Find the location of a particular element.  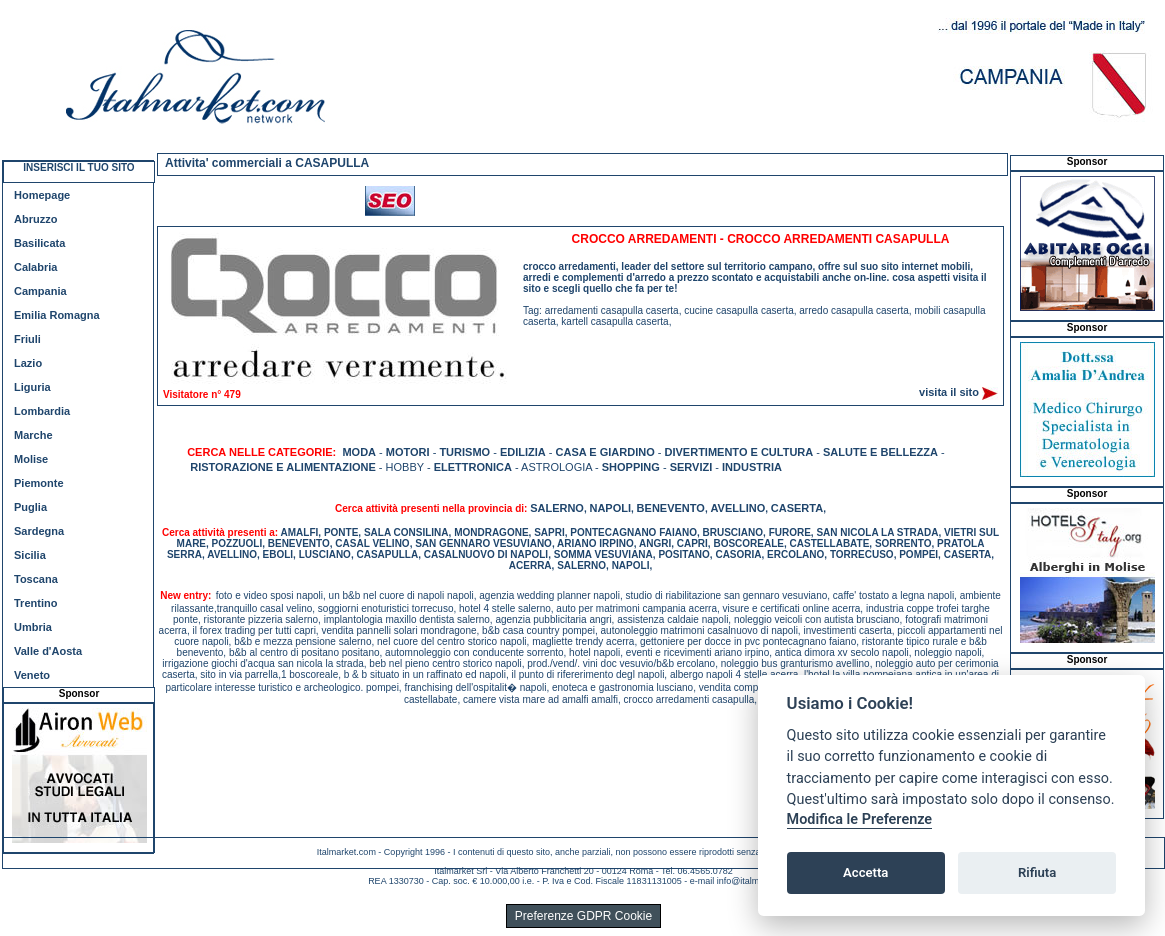

Preferenze GDPR Cookie [View cookie settings] is located at coordinates (583, 916).